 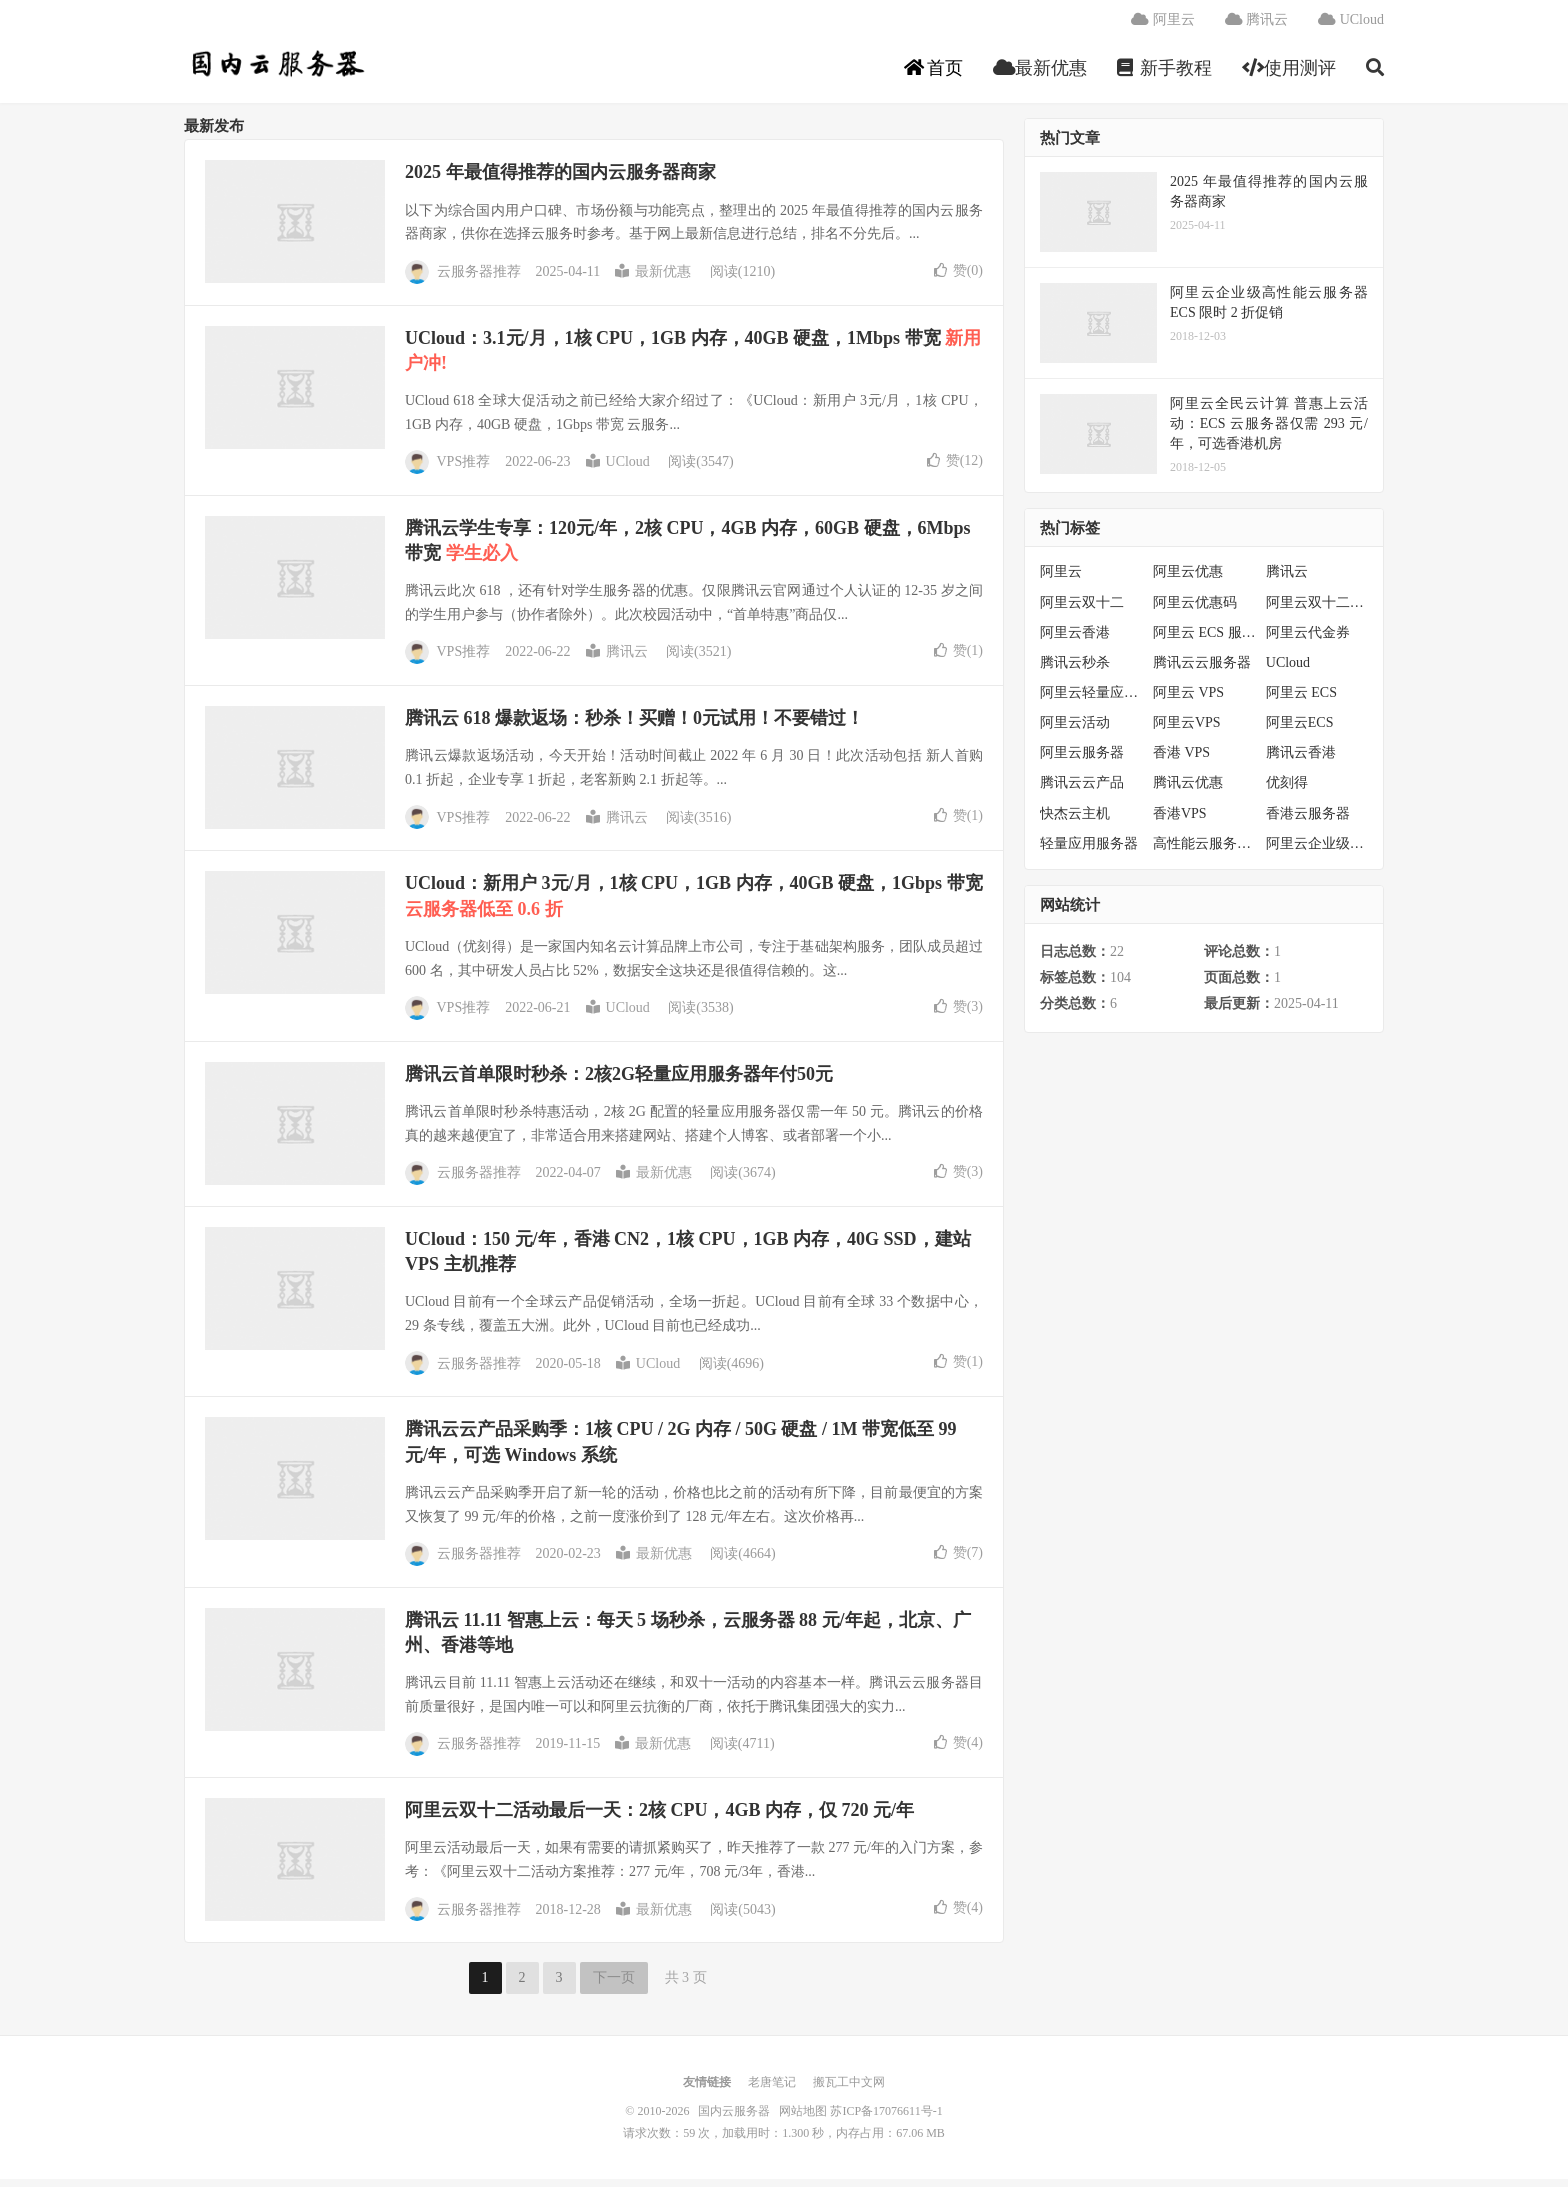 I want to click on 下一页, so click(x=614, y=1985).